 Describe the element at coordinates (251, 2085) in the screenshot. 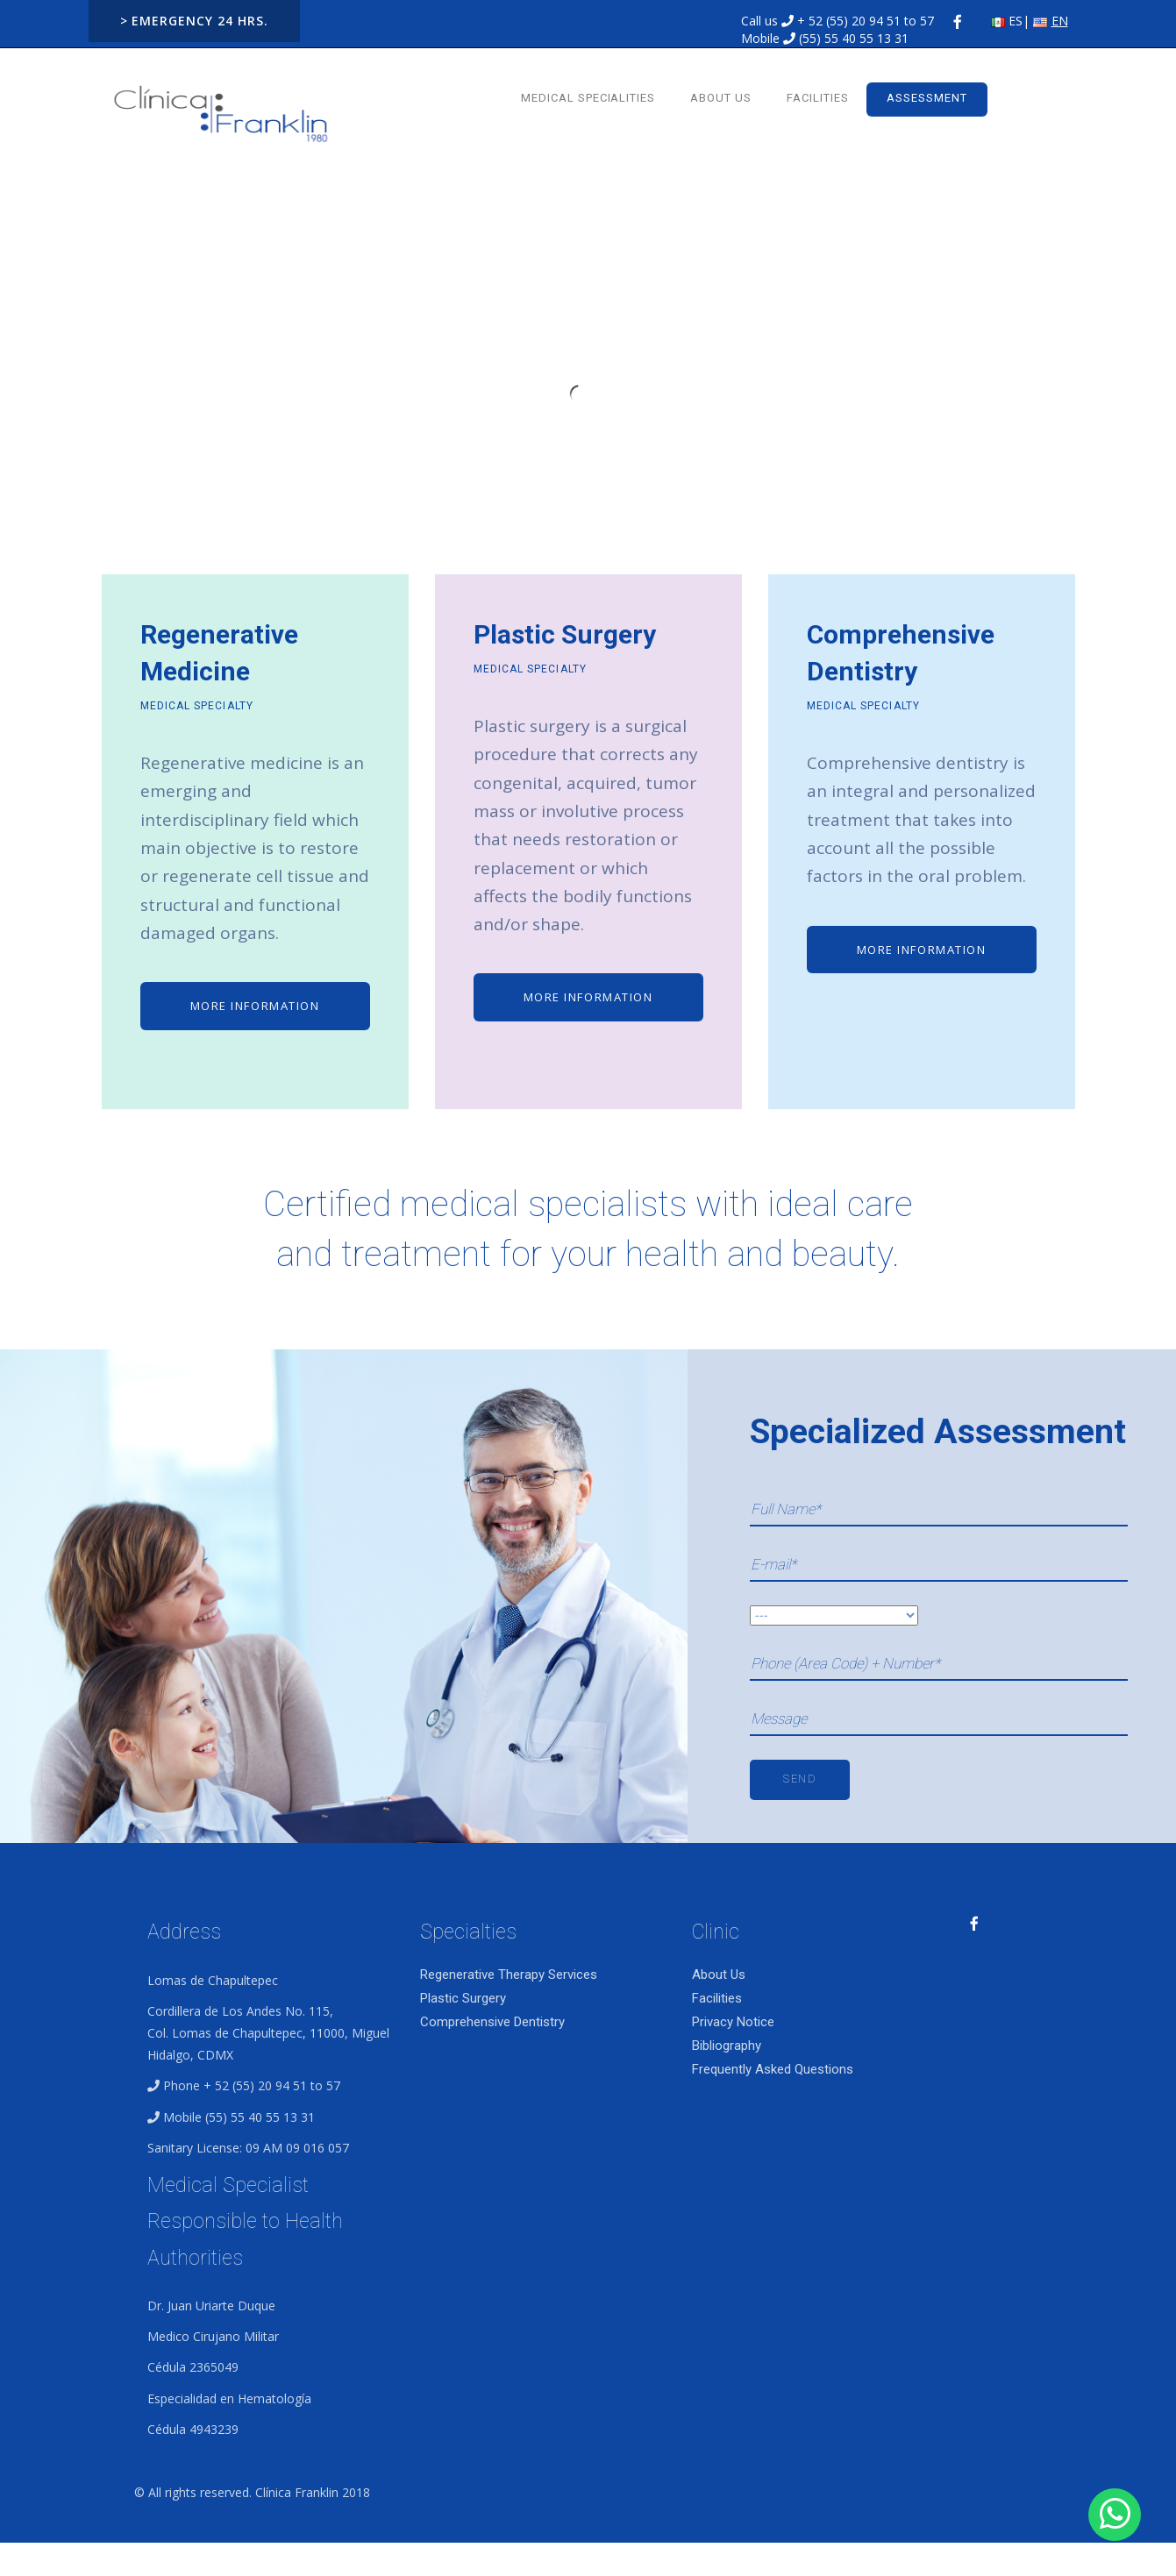

I see `Phone + 52 (55) 20 94 51 to 57` at that location.